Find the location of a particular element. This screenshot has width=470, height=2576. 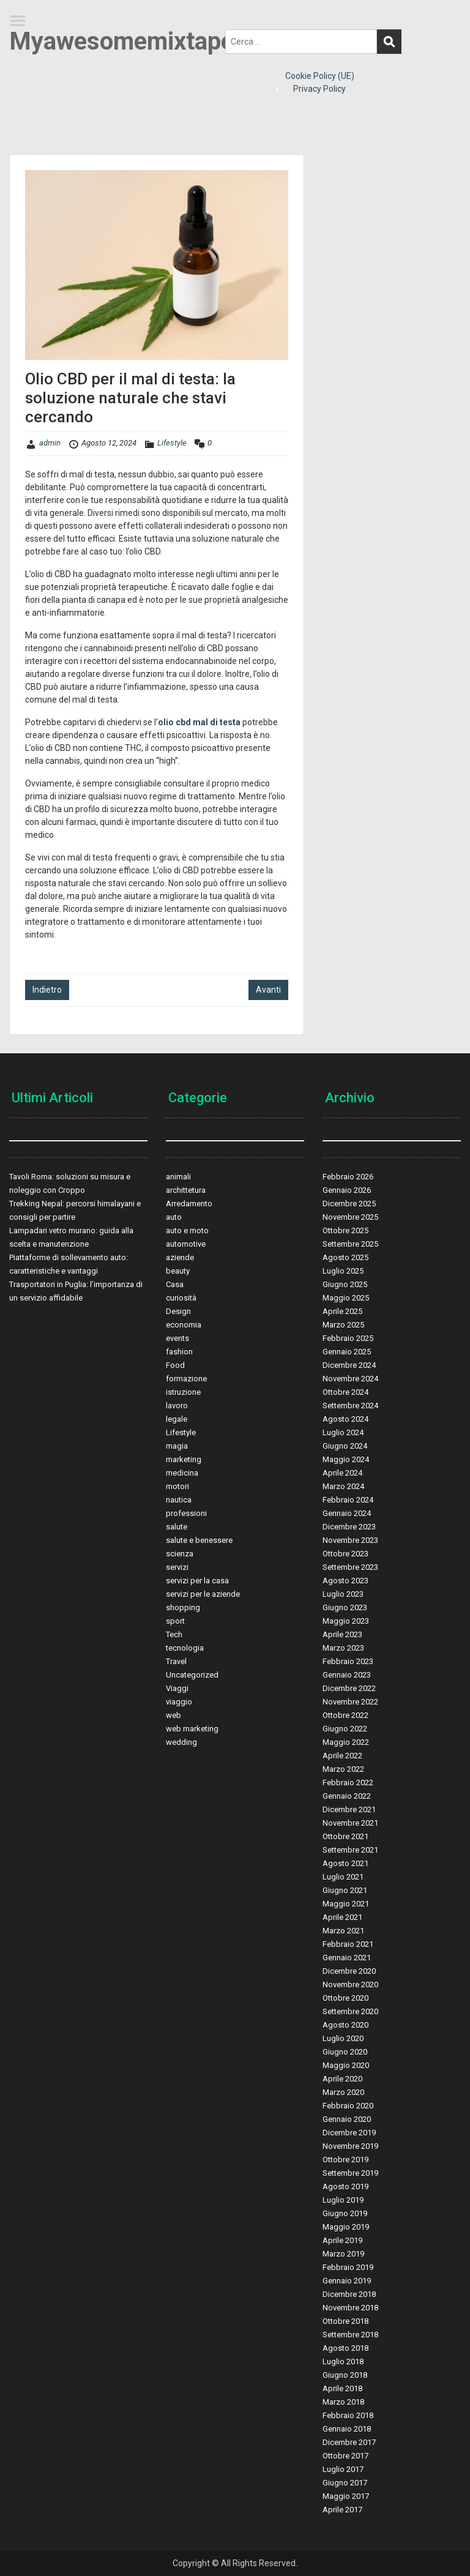

Settembre 2023 is located at coordinates (350, 1567).